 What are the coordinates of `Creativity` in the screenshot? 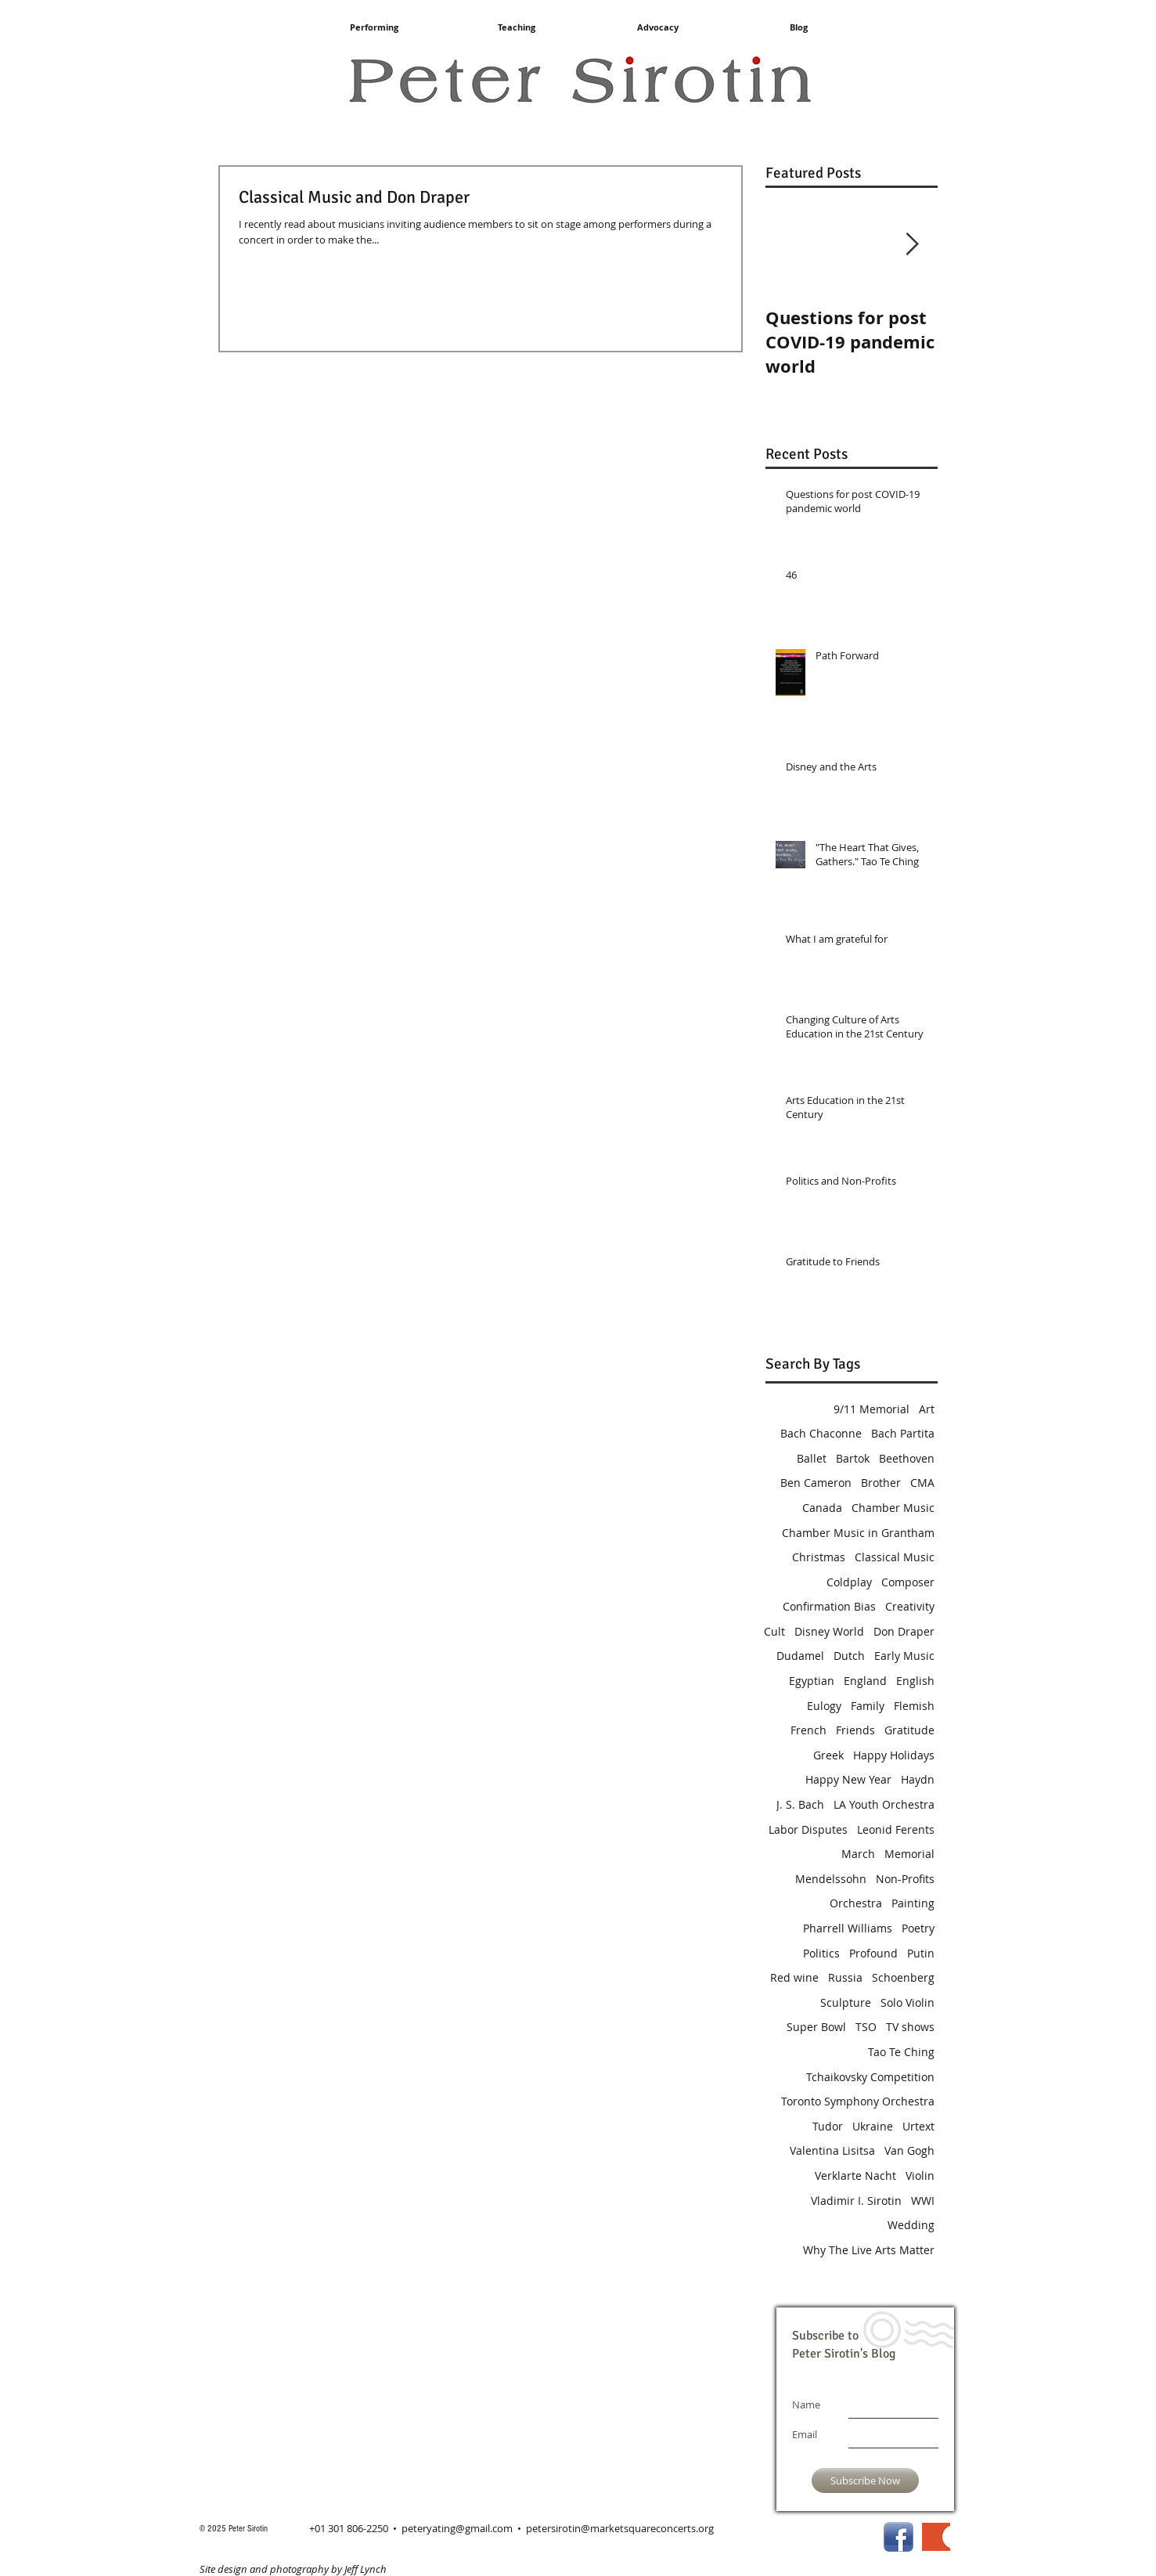 It's located at (910, 1606).